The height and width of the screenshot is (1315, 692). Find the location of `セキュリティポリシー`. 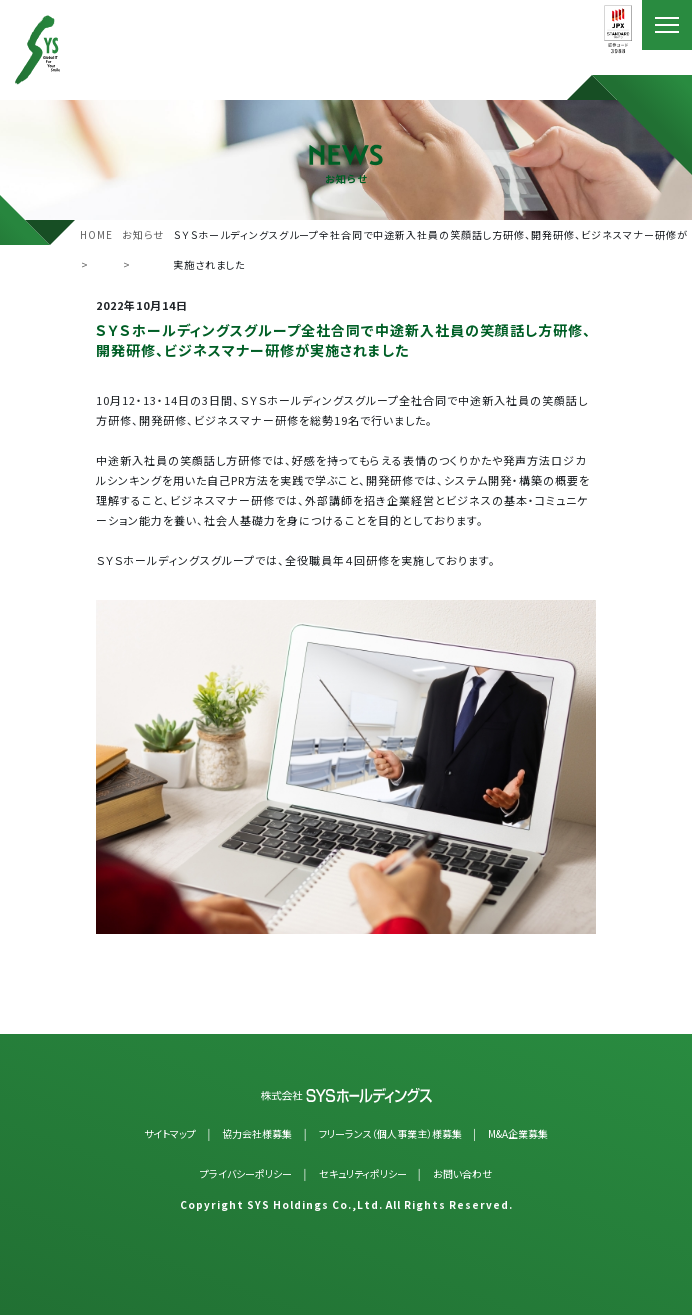

セキュリティポリシー is located at coordinates (363, 1173).